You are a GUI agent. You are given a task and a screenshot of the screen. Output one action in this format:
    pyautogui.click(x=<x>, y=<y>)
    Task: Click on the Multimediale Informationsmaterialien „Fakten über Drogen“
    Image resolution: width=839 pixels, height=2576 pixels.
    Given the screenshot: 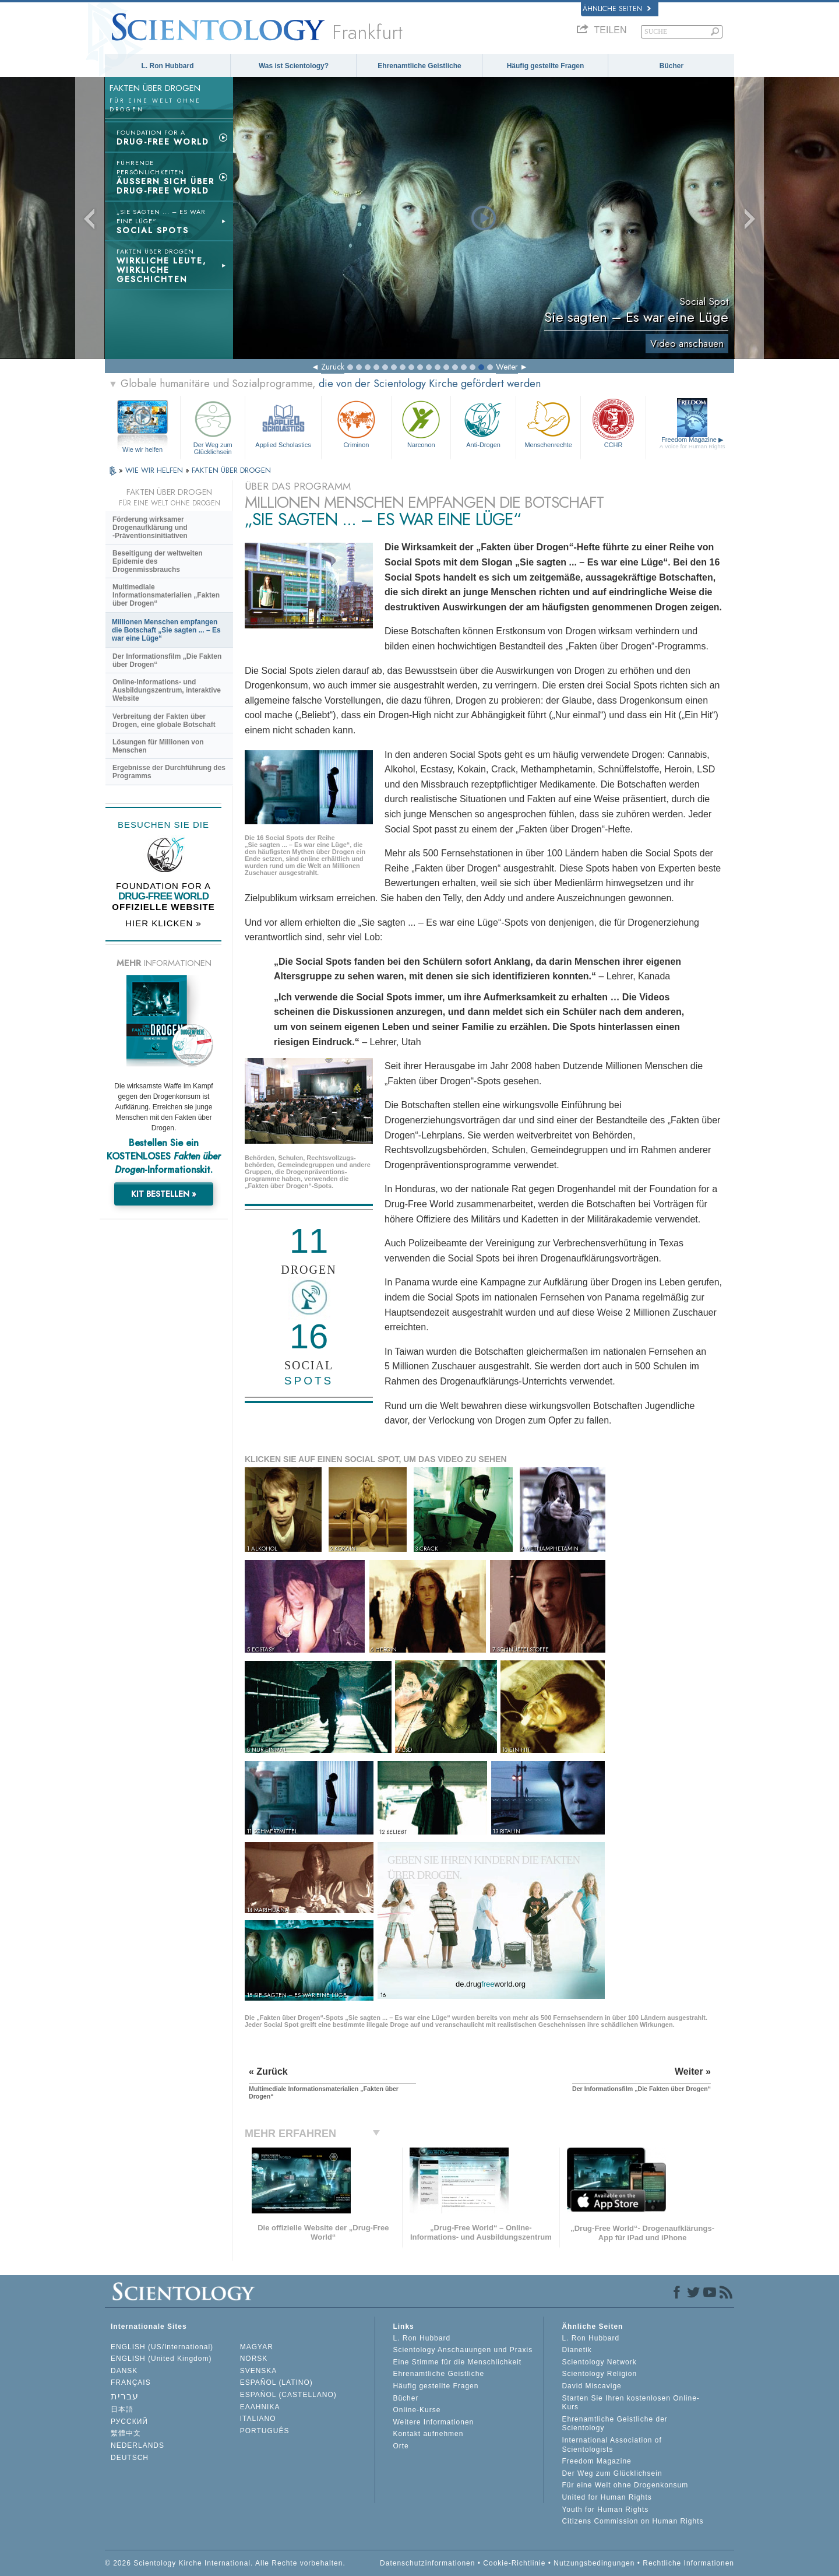 What is the action you would take?
    pyautogui.click(x=166, y=595)
    